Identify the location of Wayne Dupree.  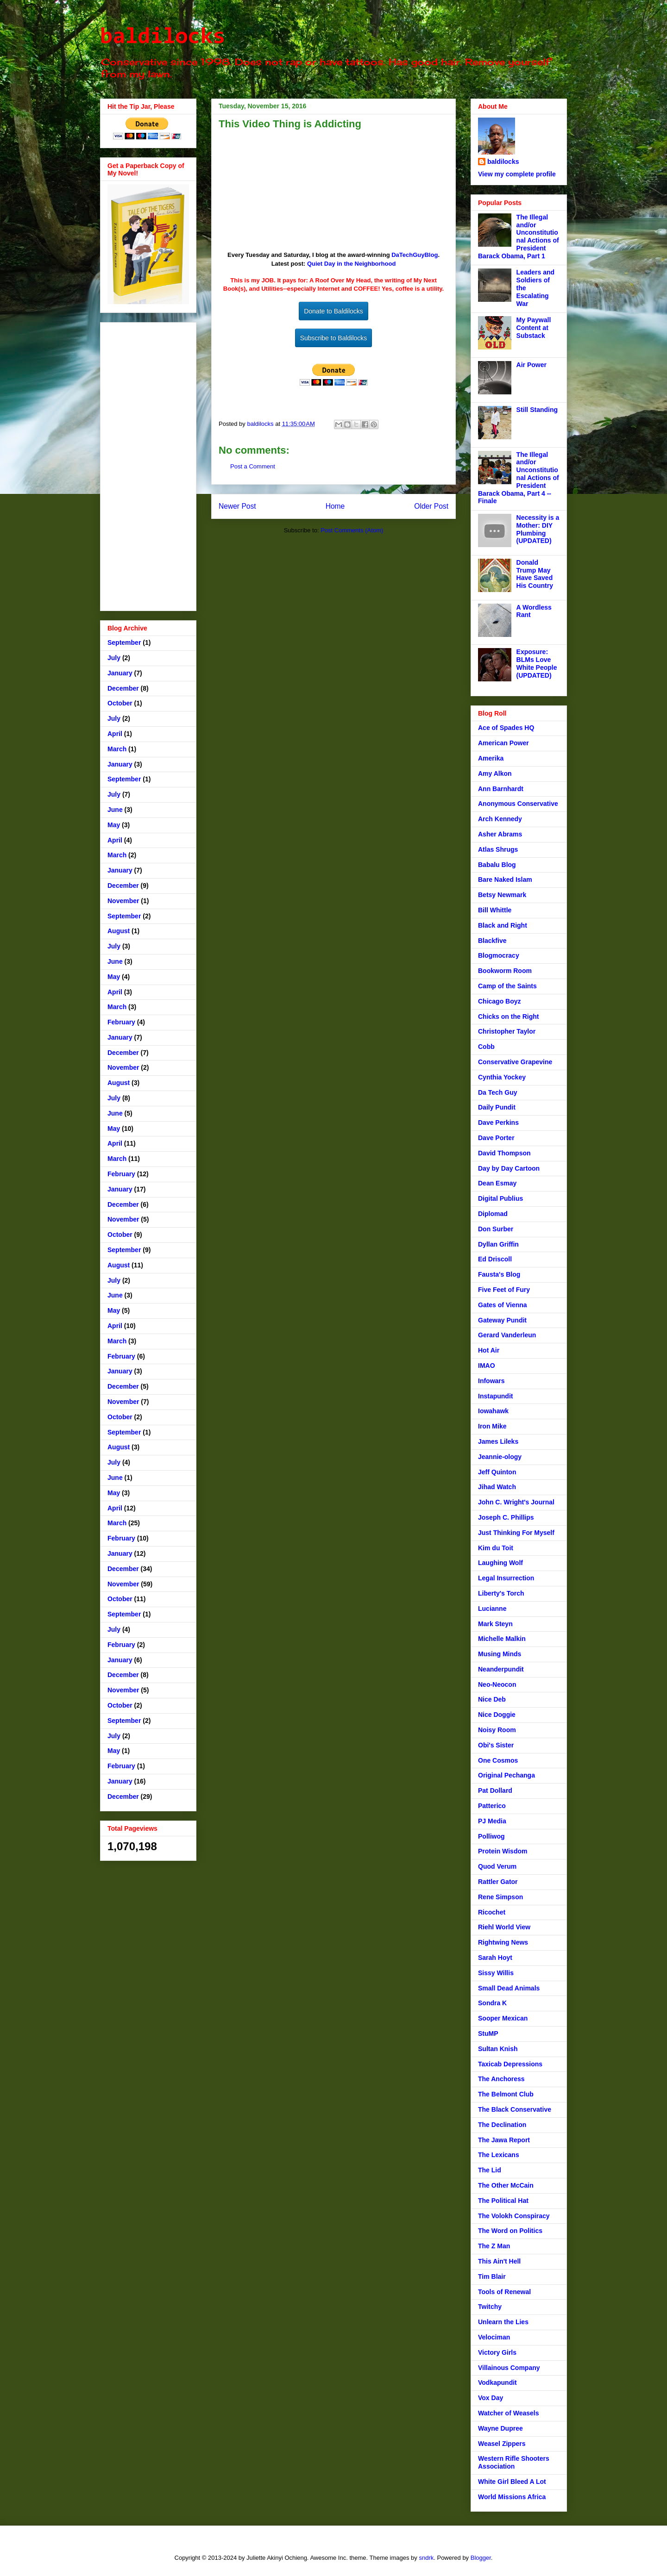
(500, 2428).